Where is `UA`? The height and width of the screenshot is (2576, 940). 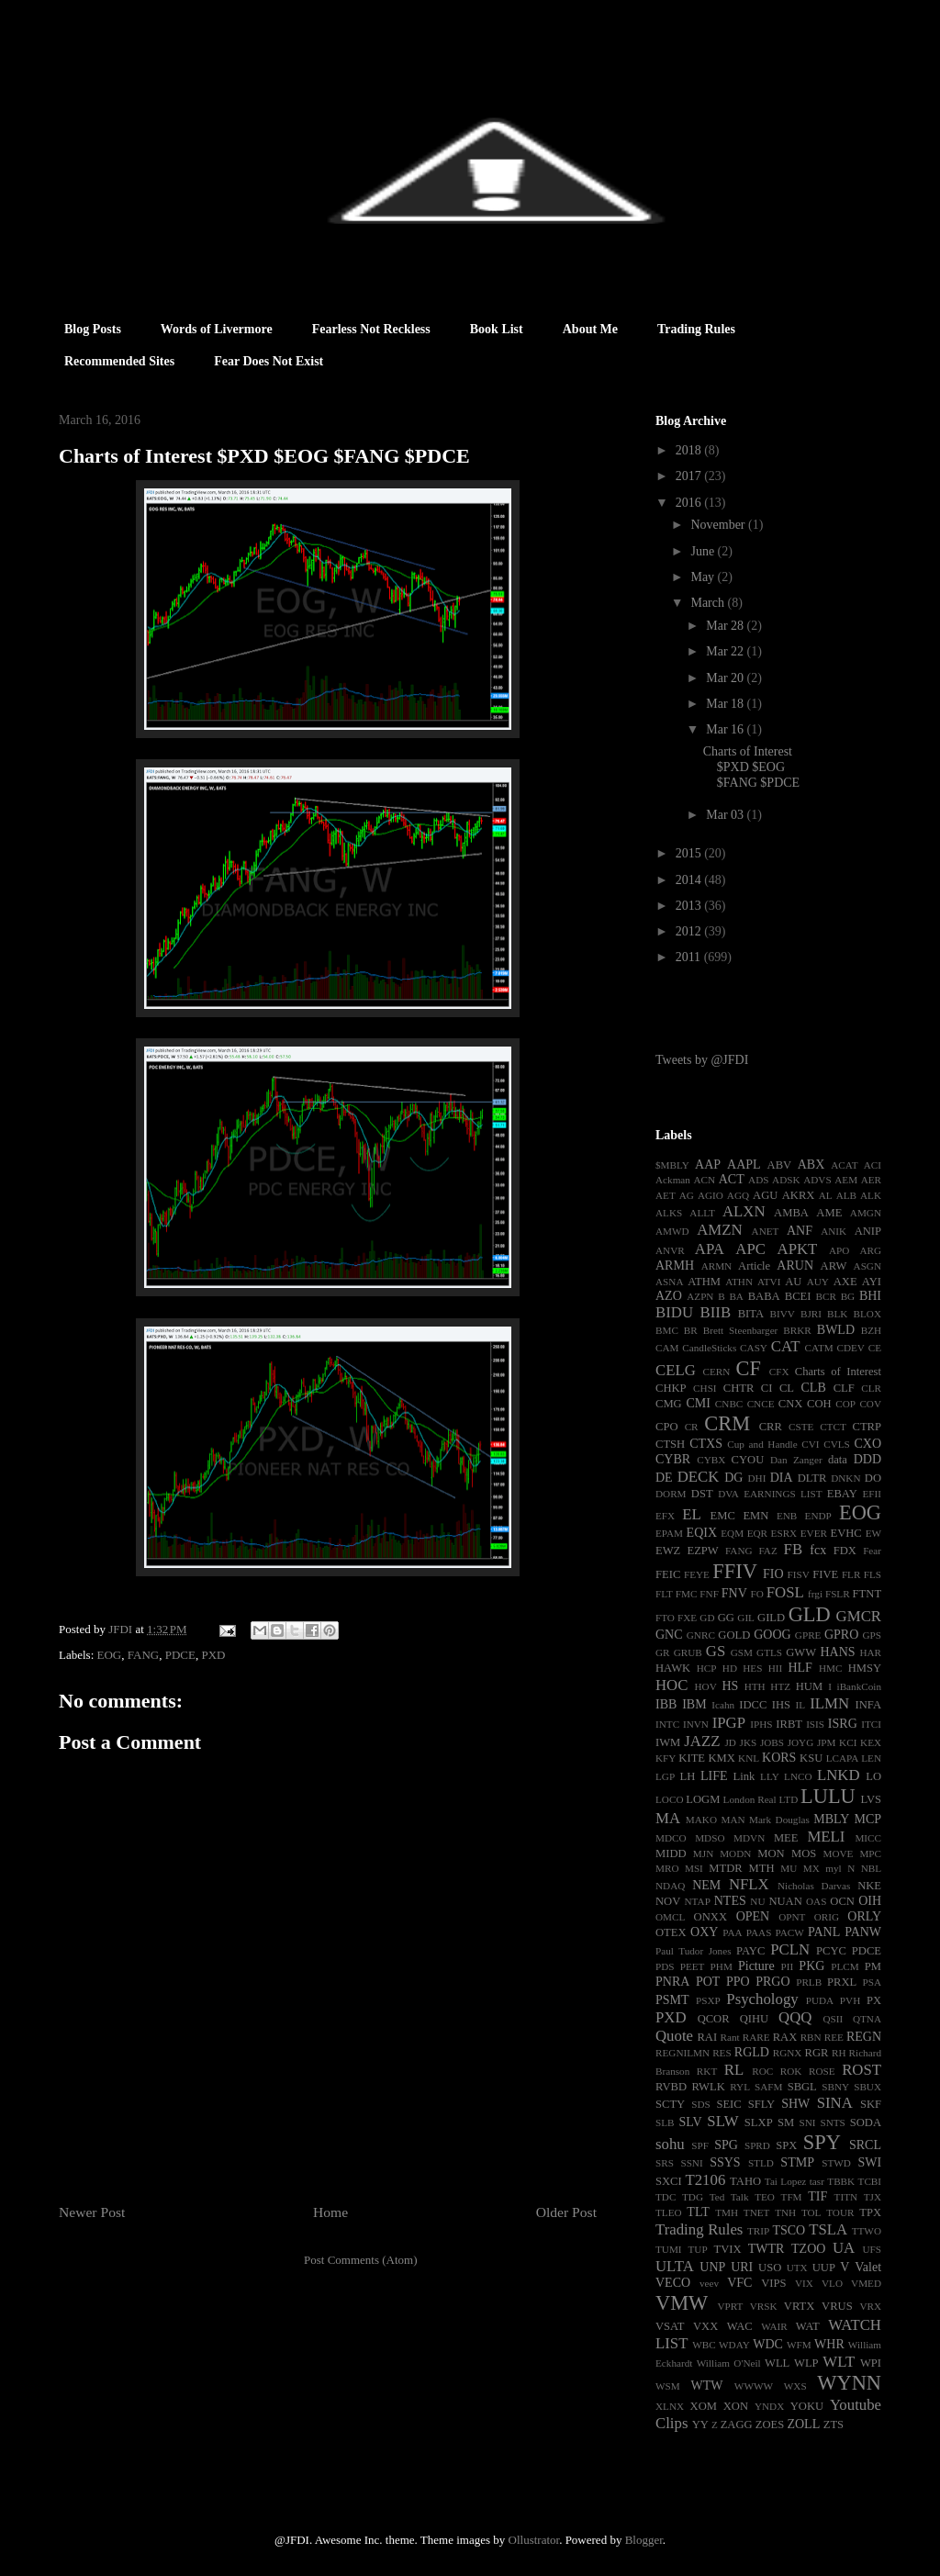
UA is located at coordinates (844, 2248).